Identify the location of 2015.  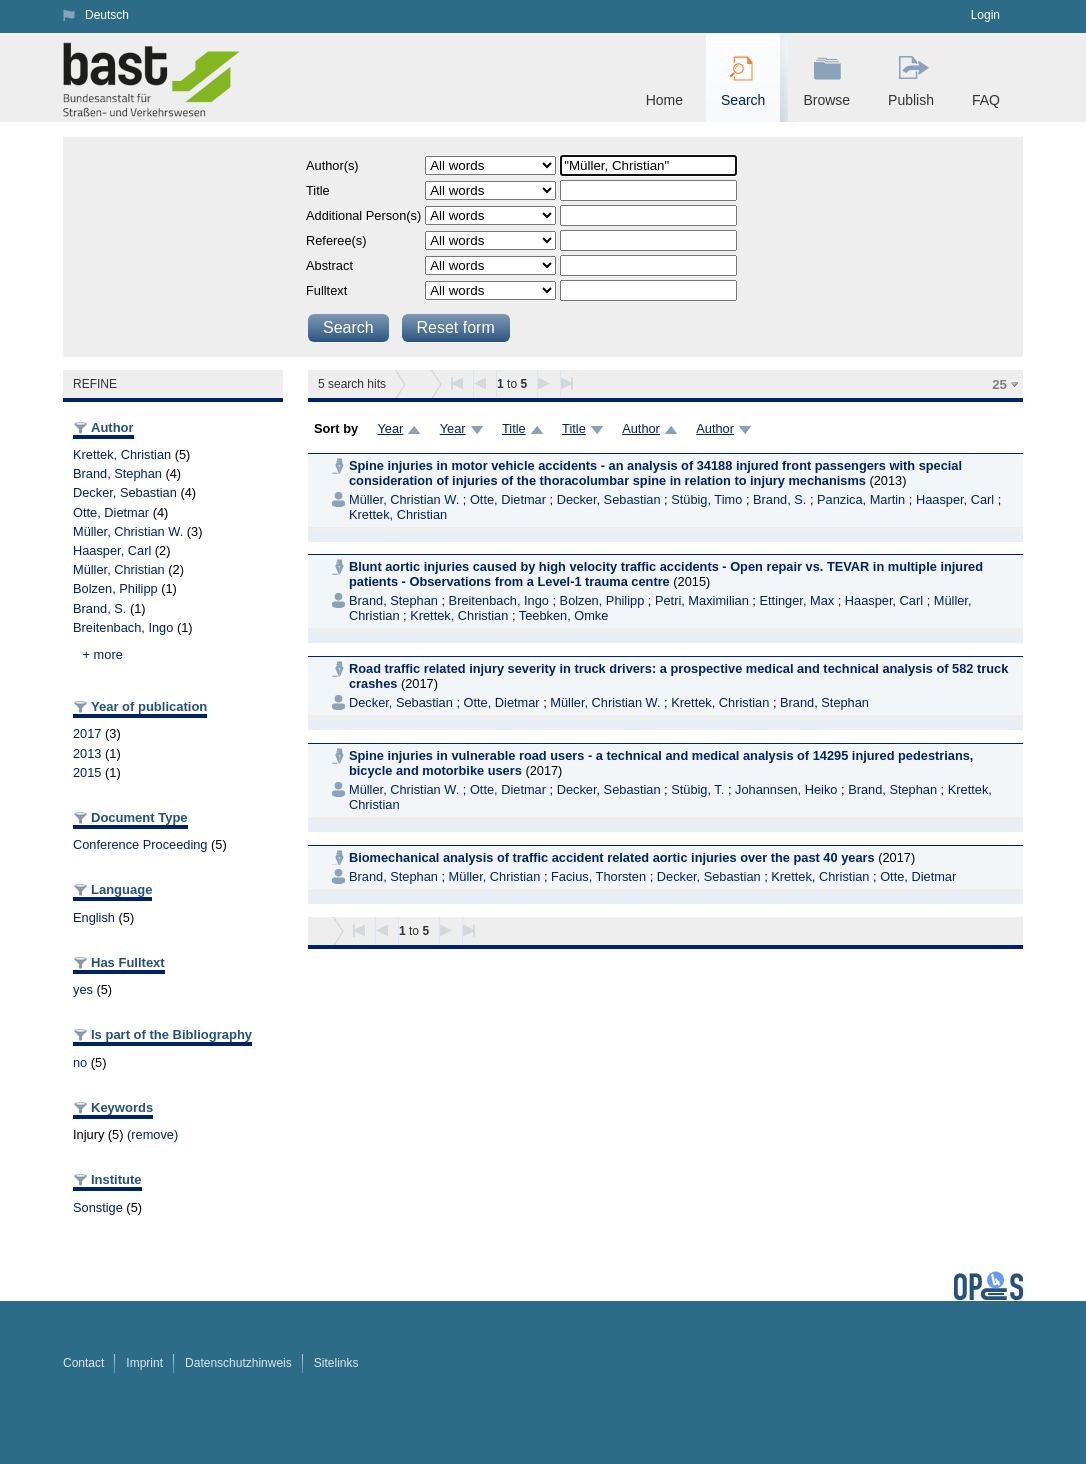
(87, 772).